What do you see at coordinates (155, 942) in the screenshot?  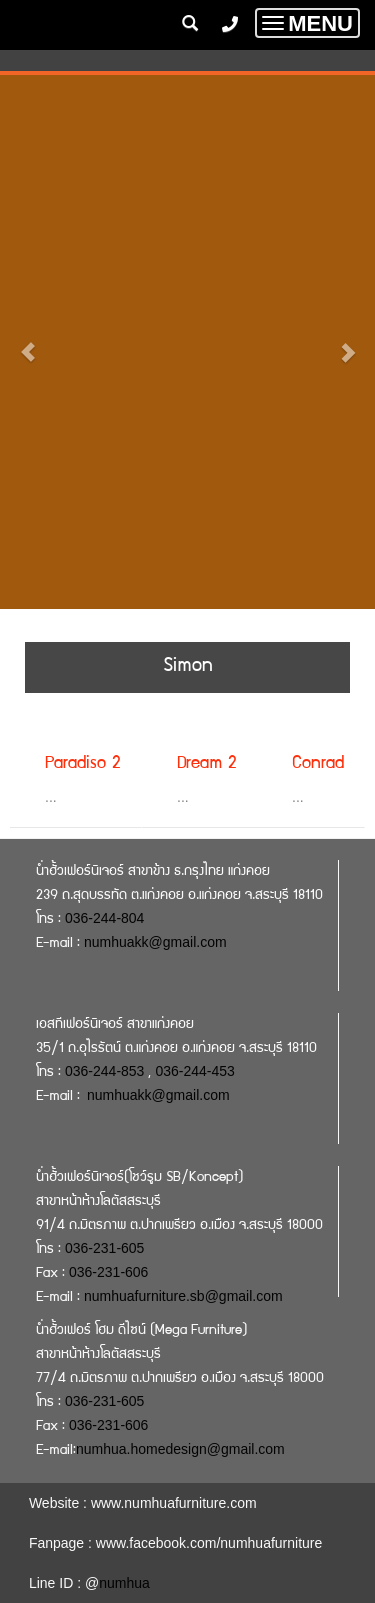 I see `numhuakk@gmail.com` at bounding box center [155, 942].